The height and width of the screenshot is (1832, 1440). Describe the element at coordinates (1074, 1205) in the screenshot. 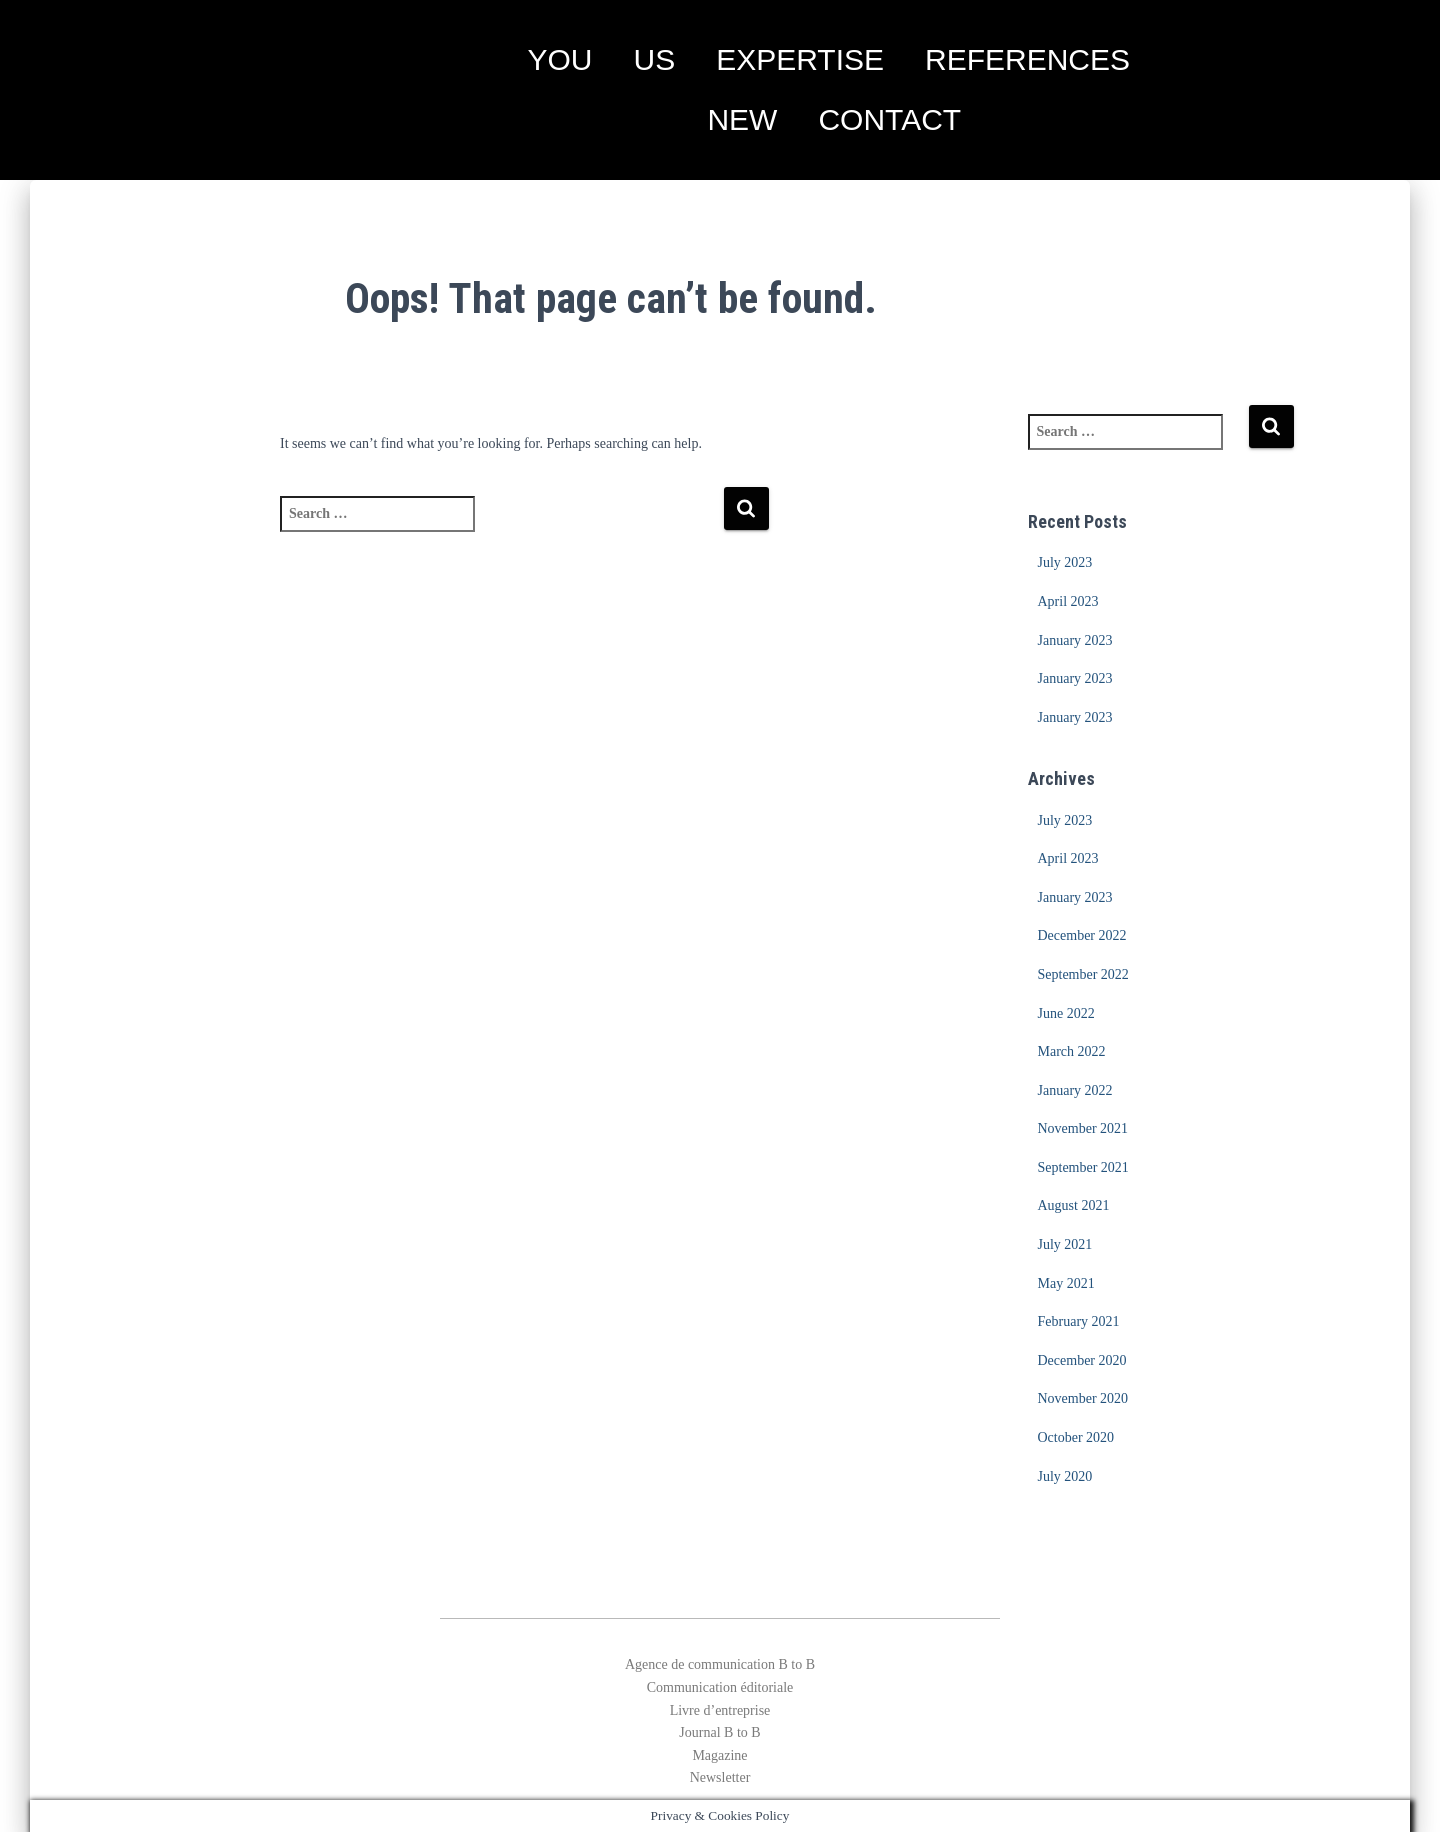

I see `August 2021` at that location.